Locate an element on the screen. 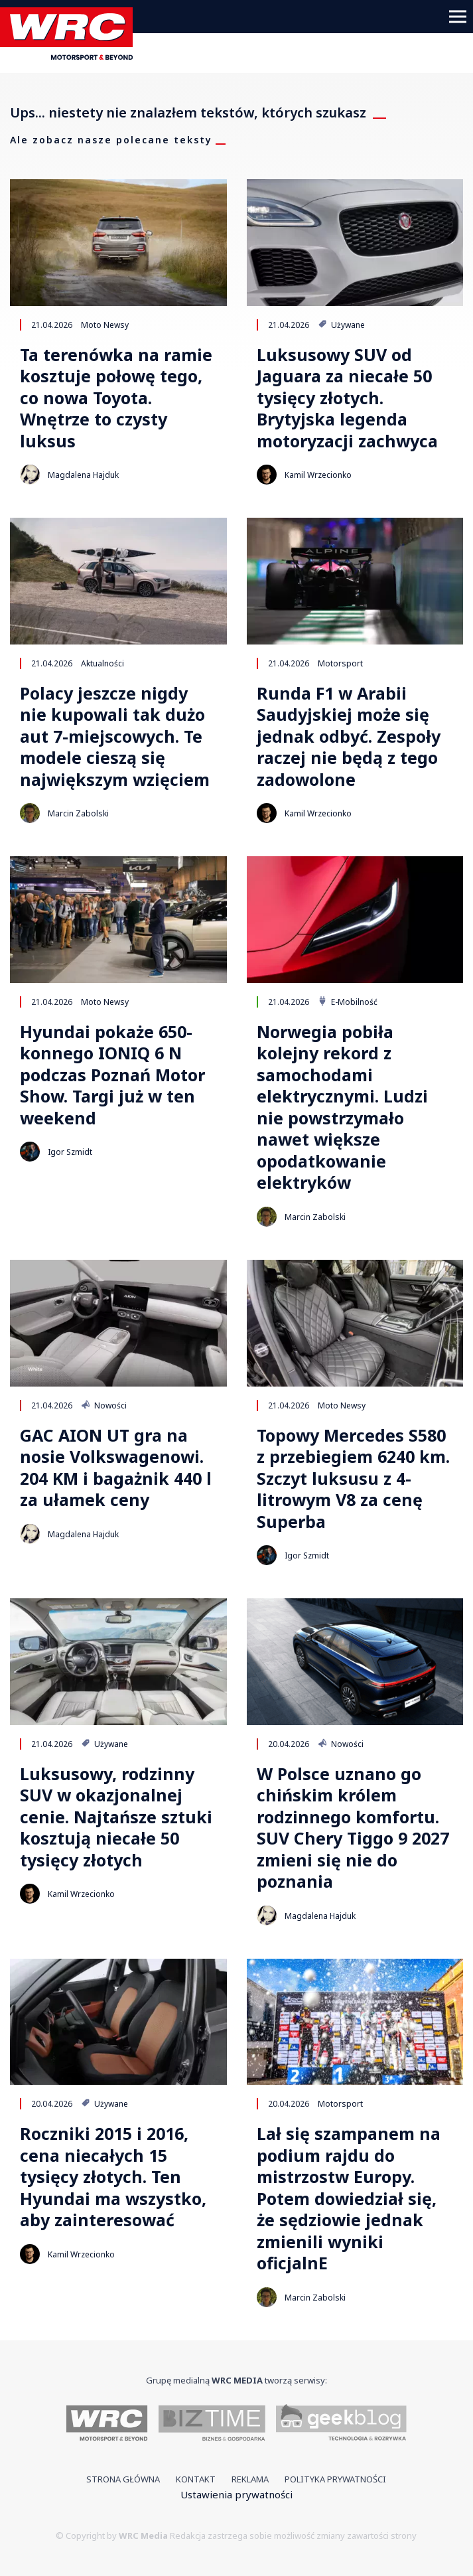 The height and width of the screenshot is (2576, 473). E-Mobilność is located at coordinates (347, 1001).